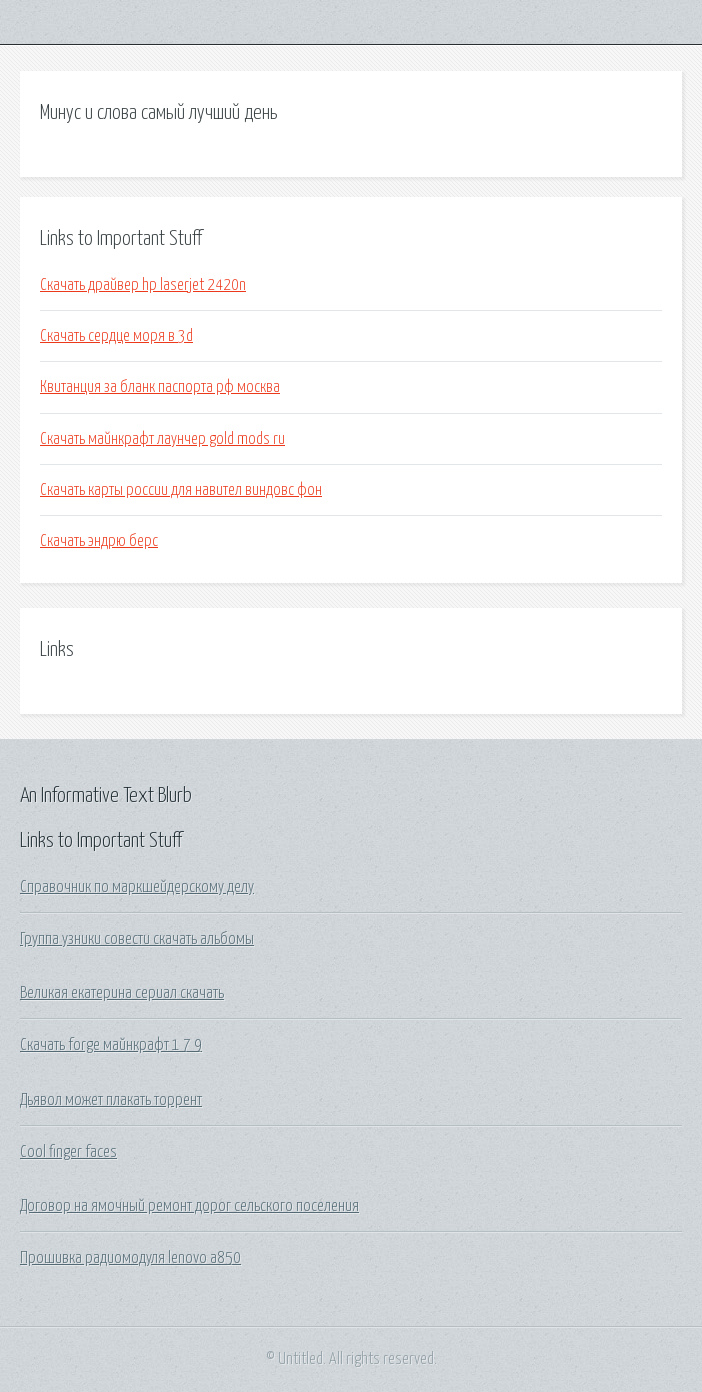 Image resolution: width=702 pixels, height=1392 pixels. What do you see at coordinates (137, 887) in the screenshot?
I see `Справочник по маркшейдерскому делу` at bounding box center [137, 887].